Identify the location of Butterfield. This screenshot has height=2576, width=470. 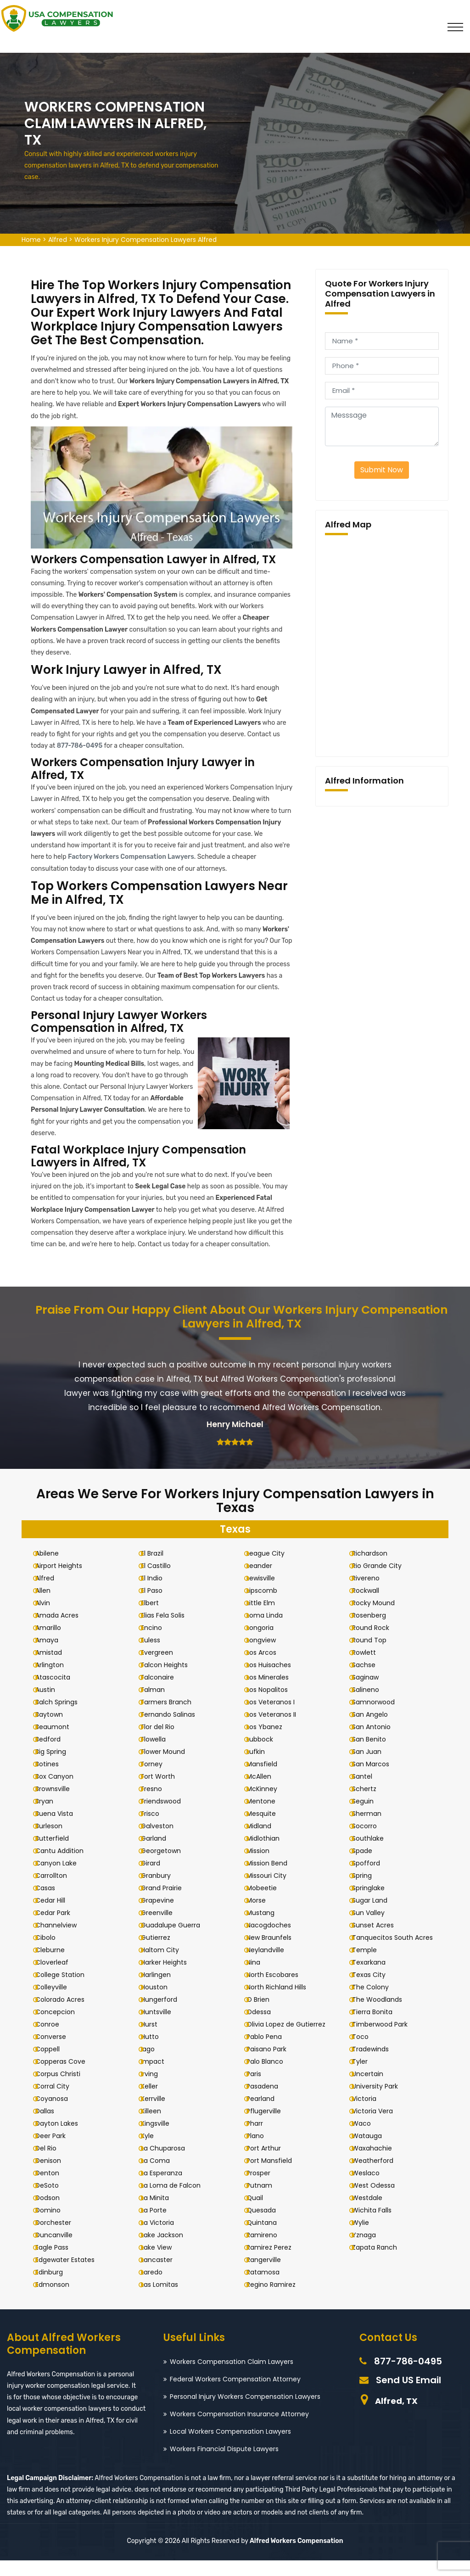
(59, 1854).